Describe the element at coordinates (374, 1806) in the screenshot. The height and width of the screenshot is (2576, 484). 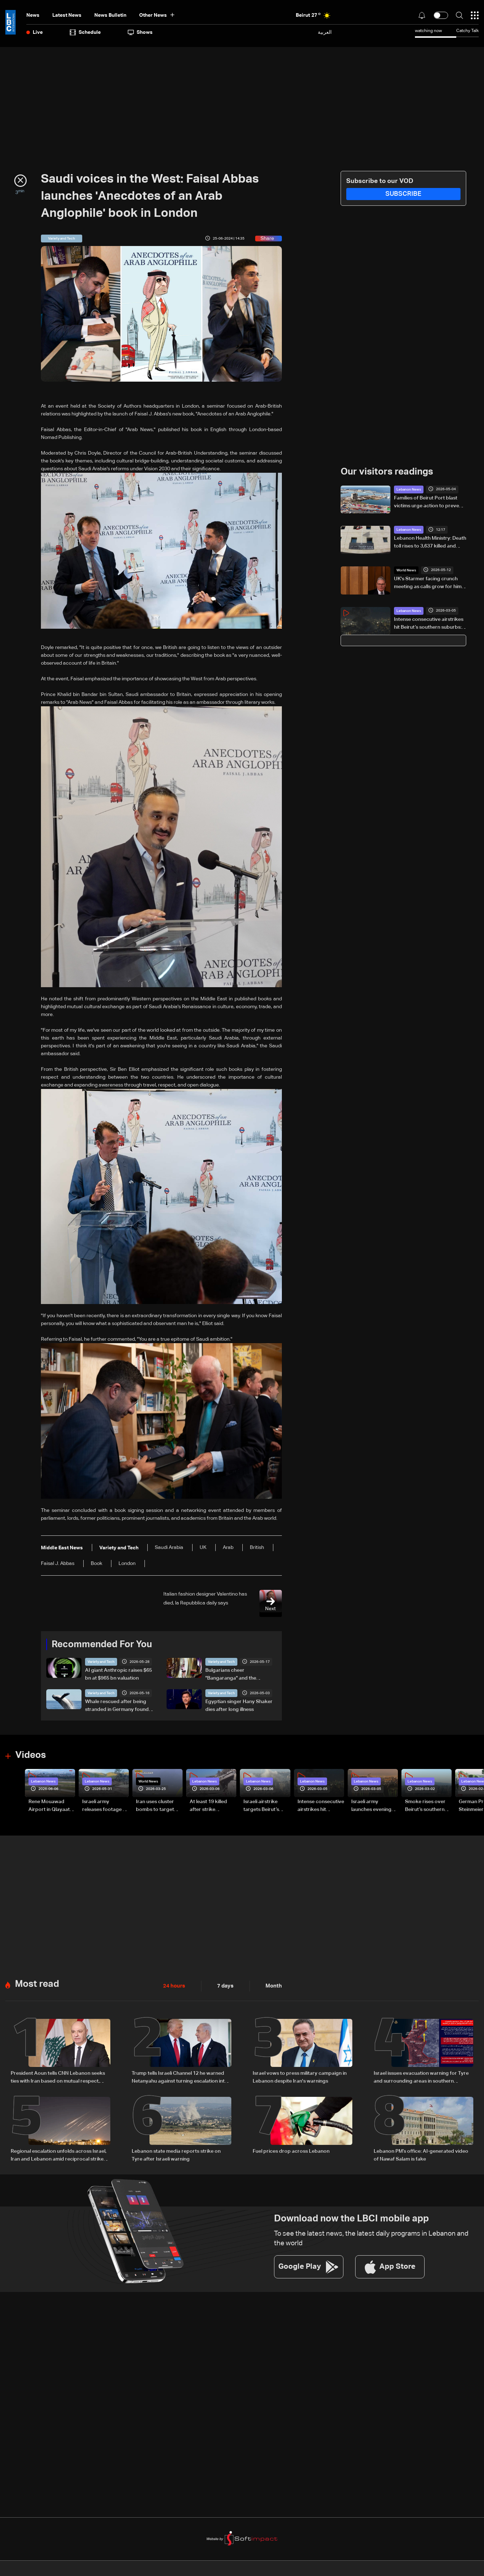
I see `Israeli army launches evening airstrikes on Beirut’s southern suburbs after evacuation warning` at that location.